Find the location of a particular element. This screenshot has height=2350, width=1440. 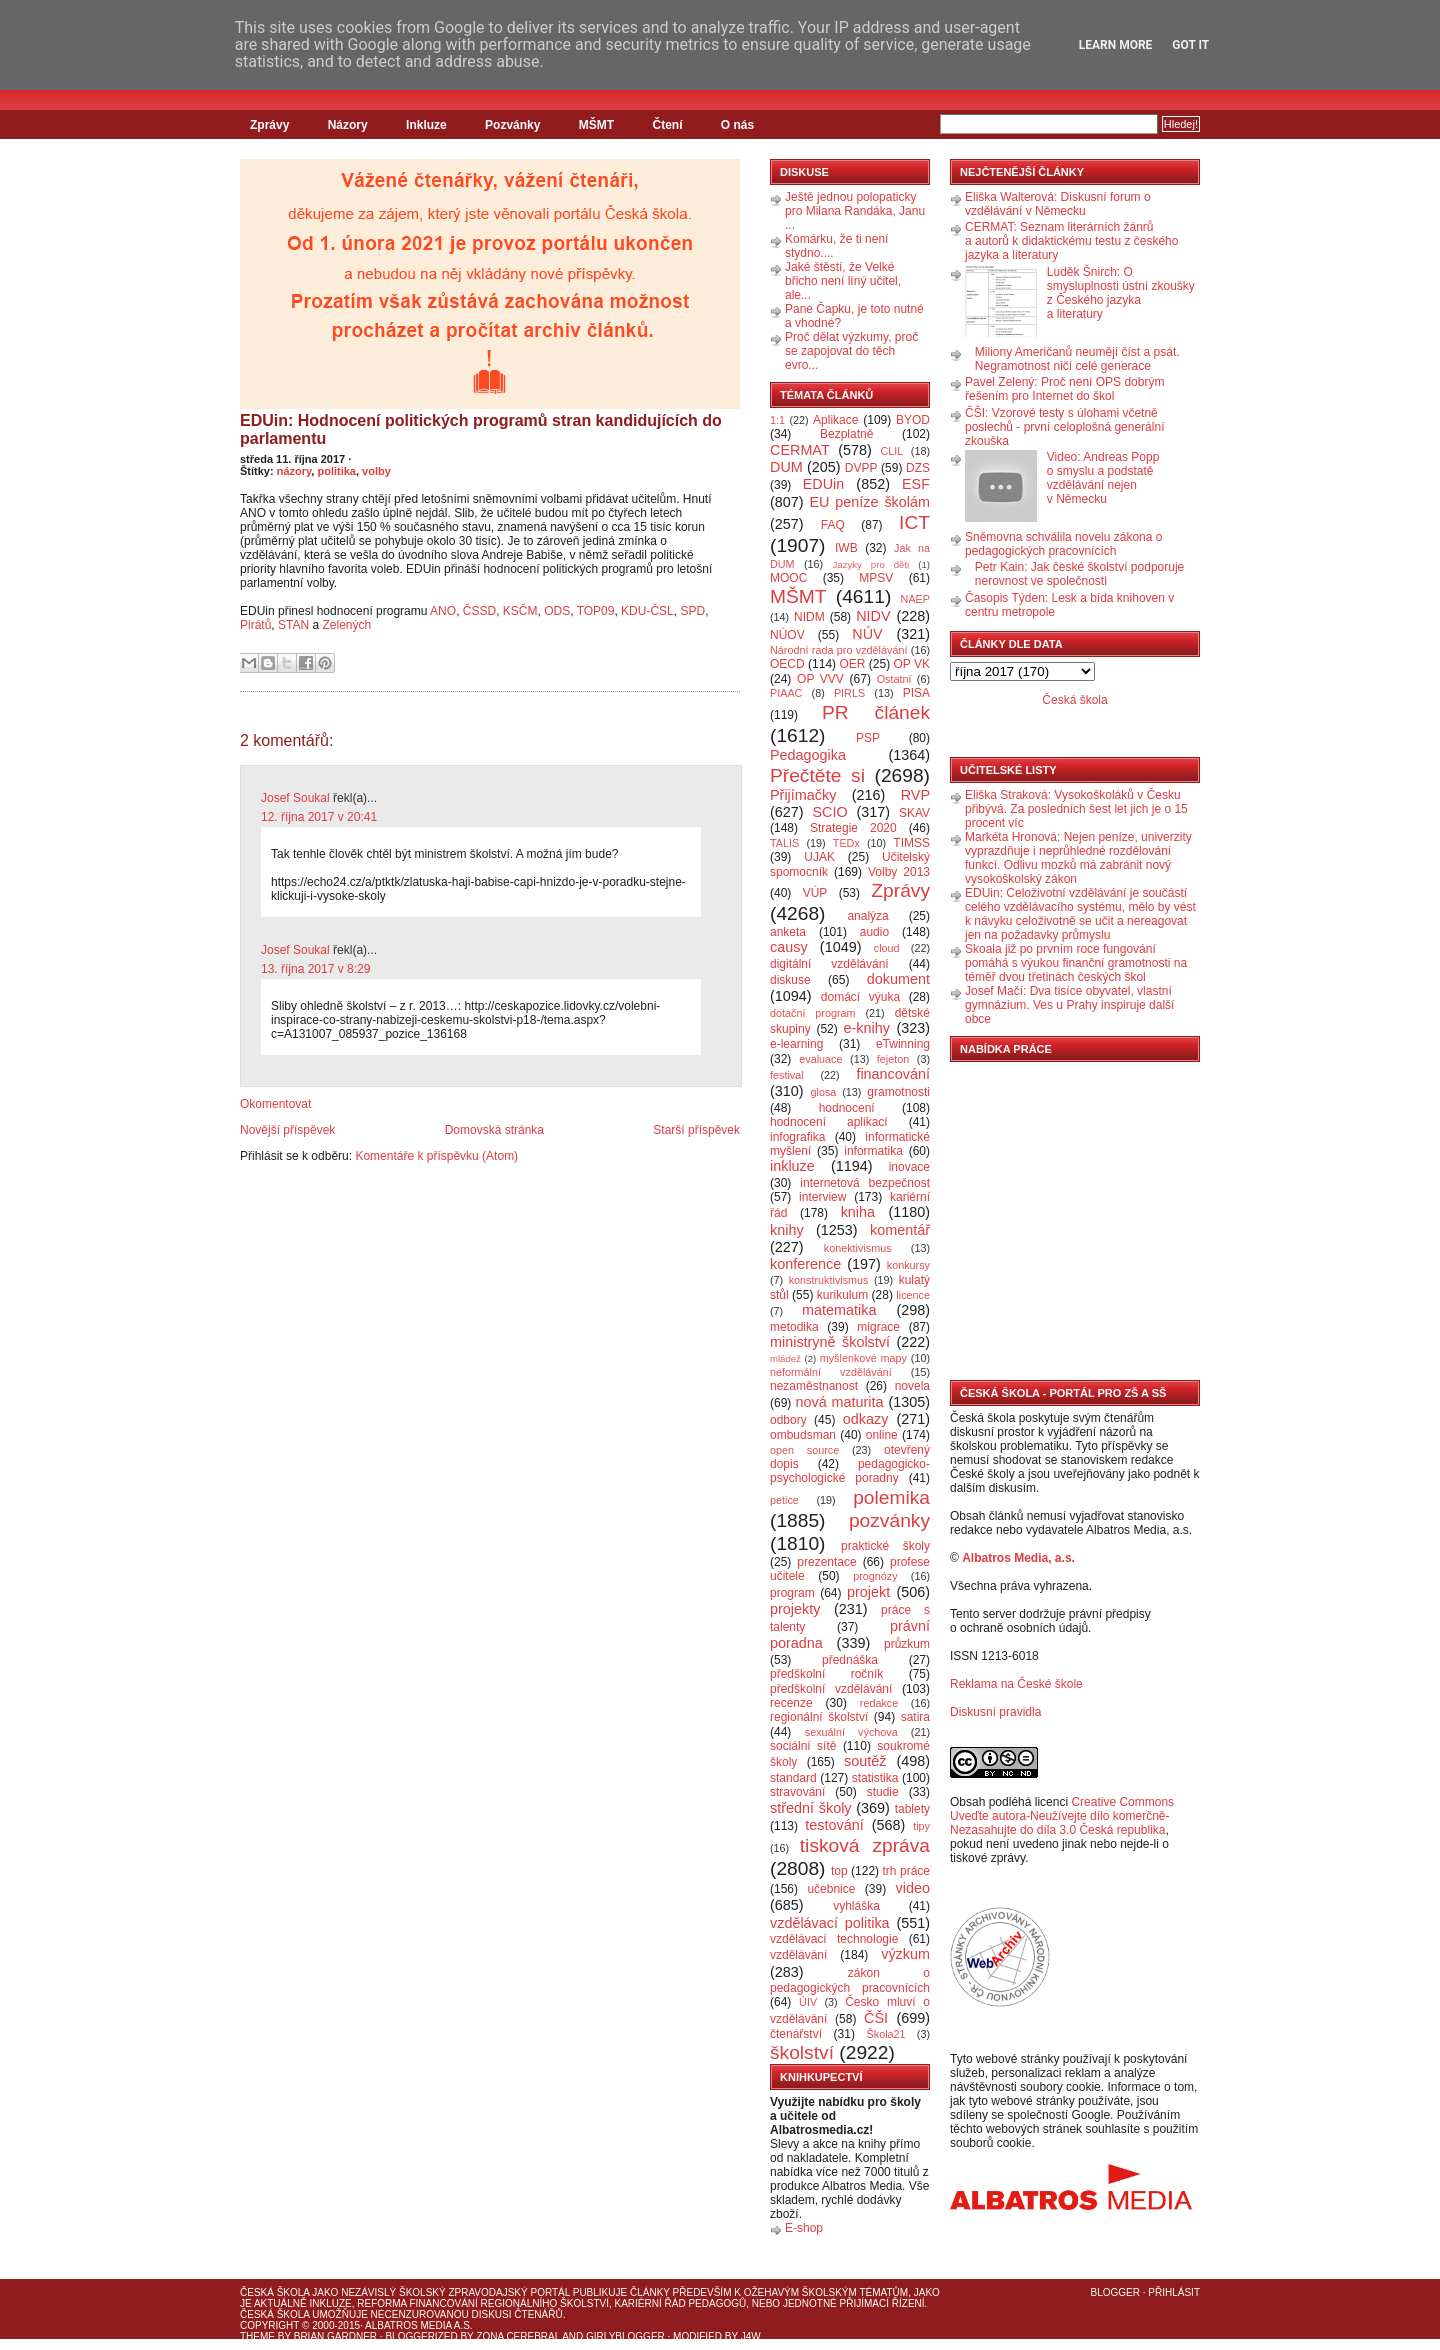

Starší příspěvek is located at coordinates (696, 1130).